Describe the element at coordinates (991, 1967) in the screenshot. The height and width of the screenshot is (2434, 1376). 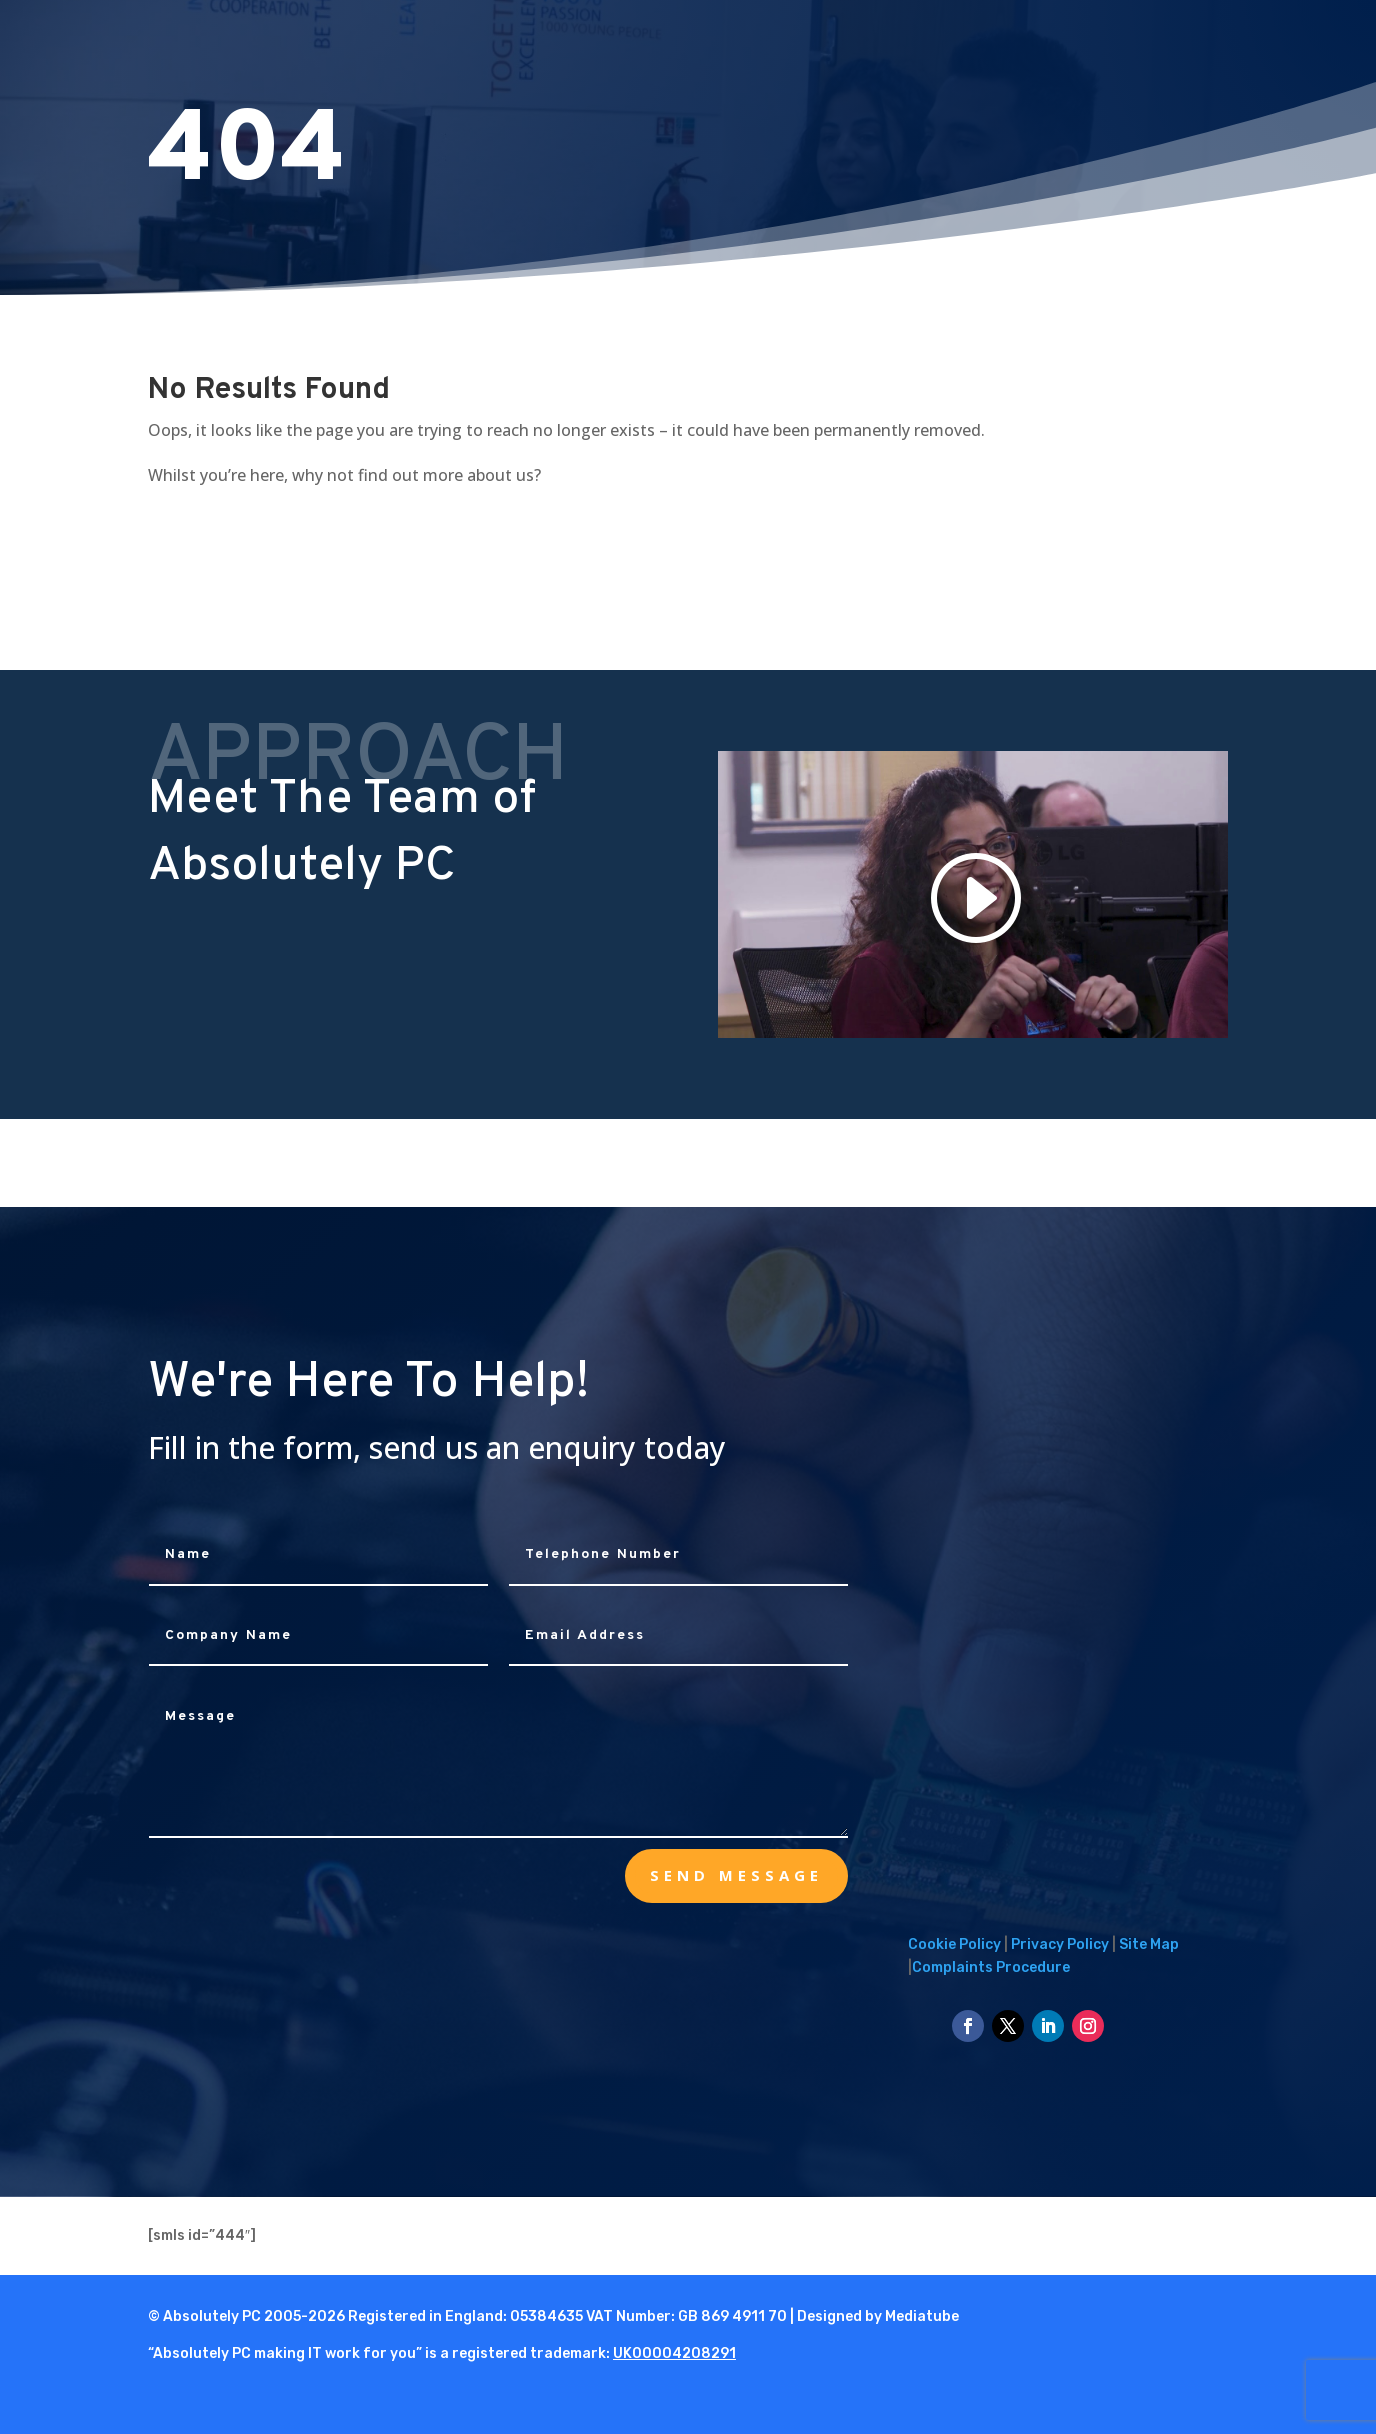
I see `Complaints Procedure` at that location.